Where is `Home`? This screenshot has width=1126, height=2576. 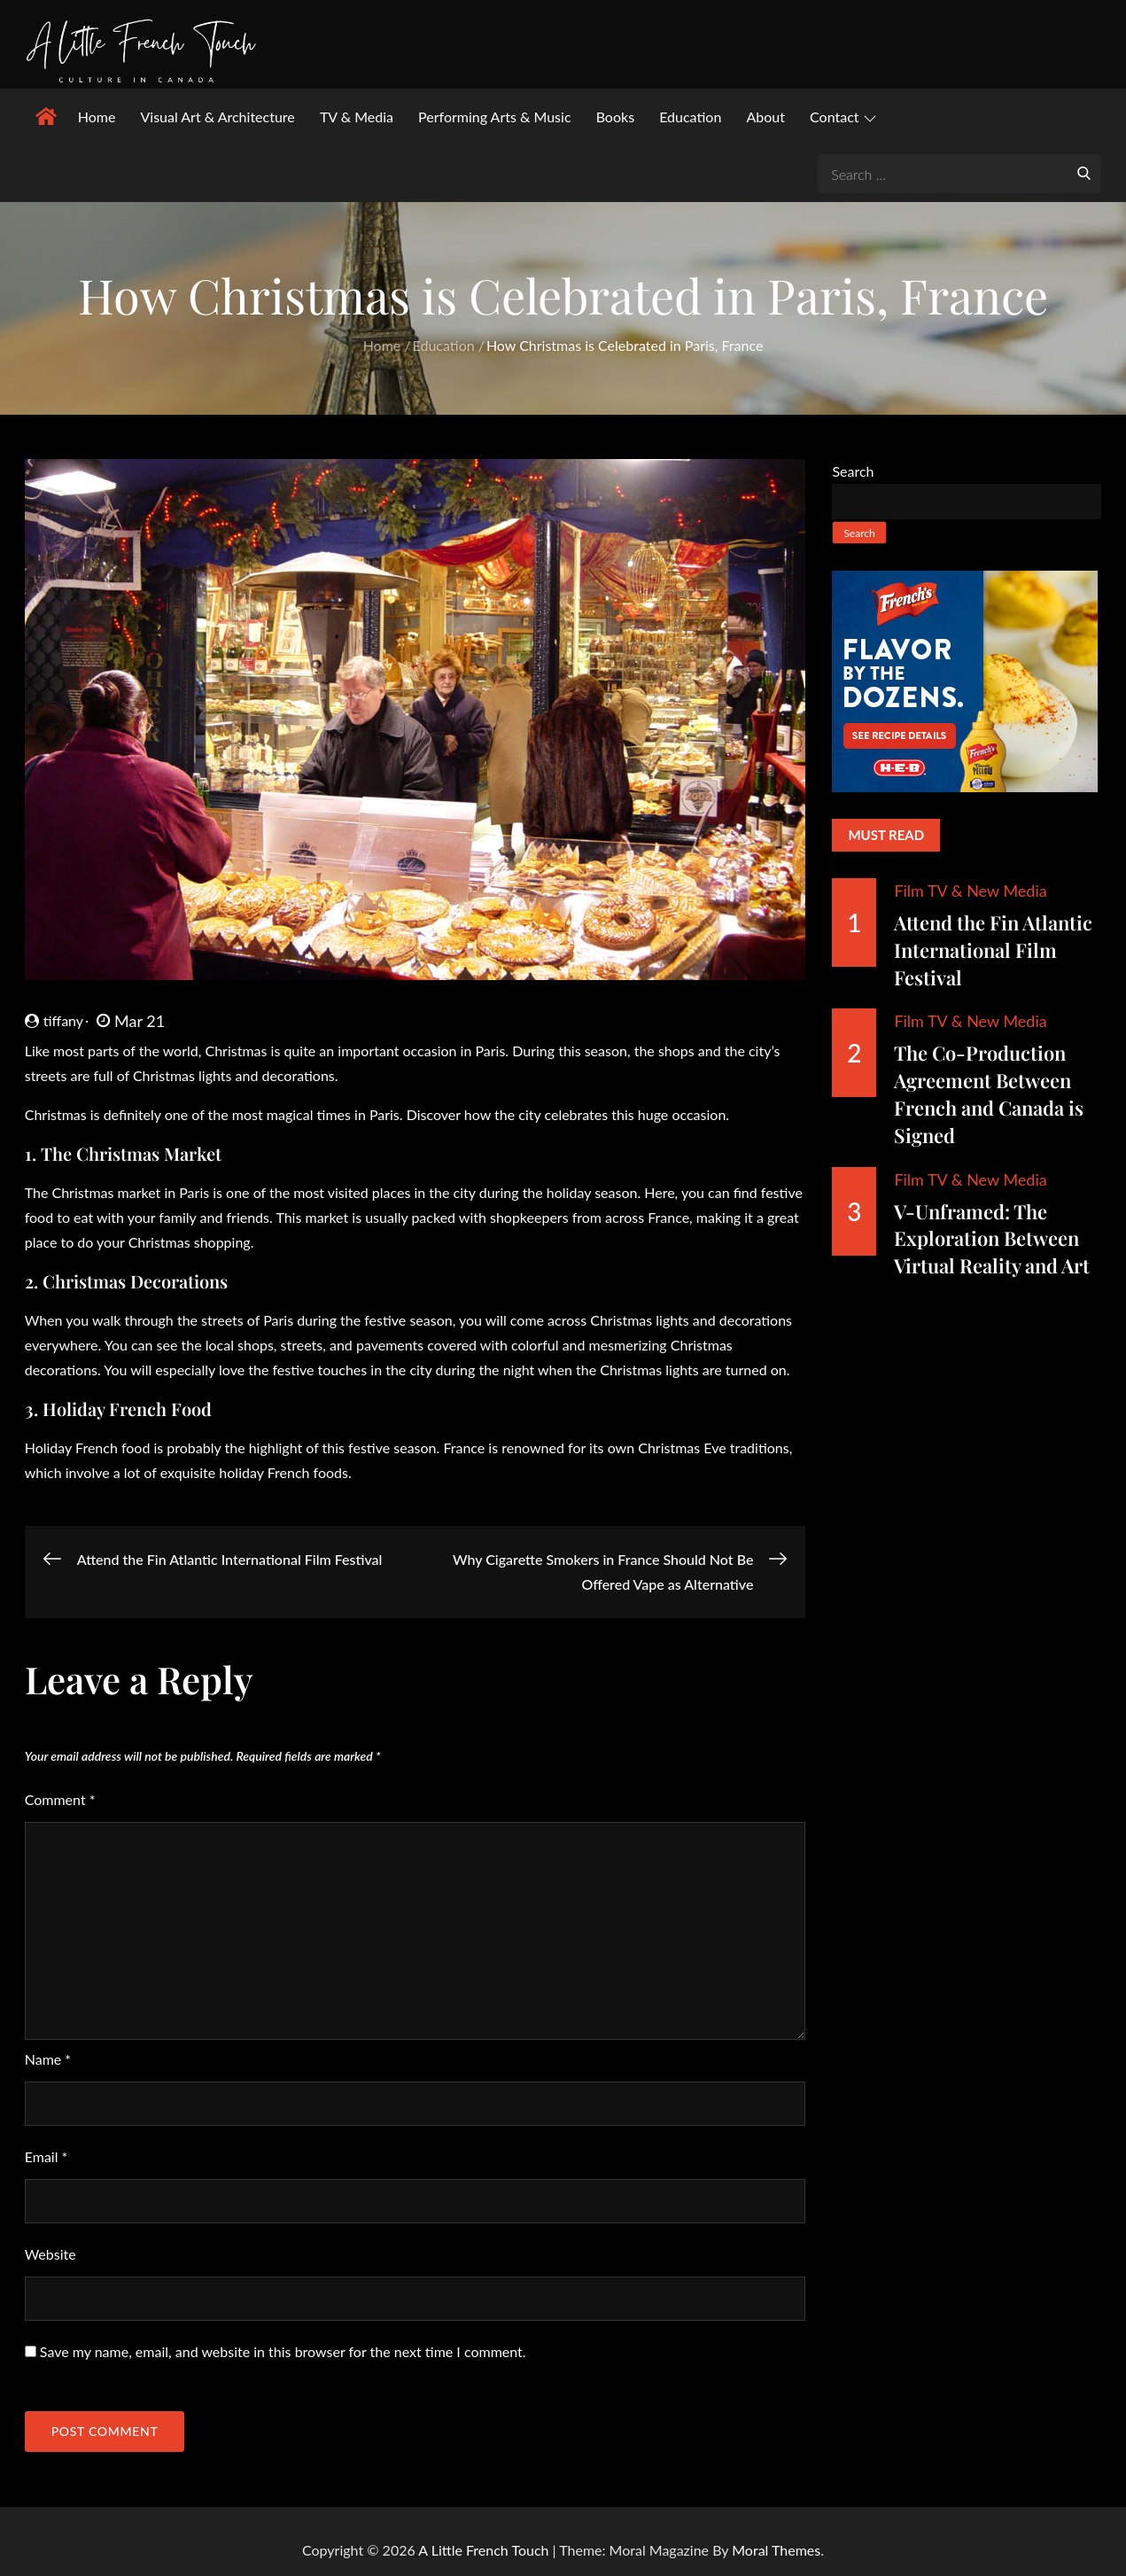 Home is located at coordinates (97, 116).